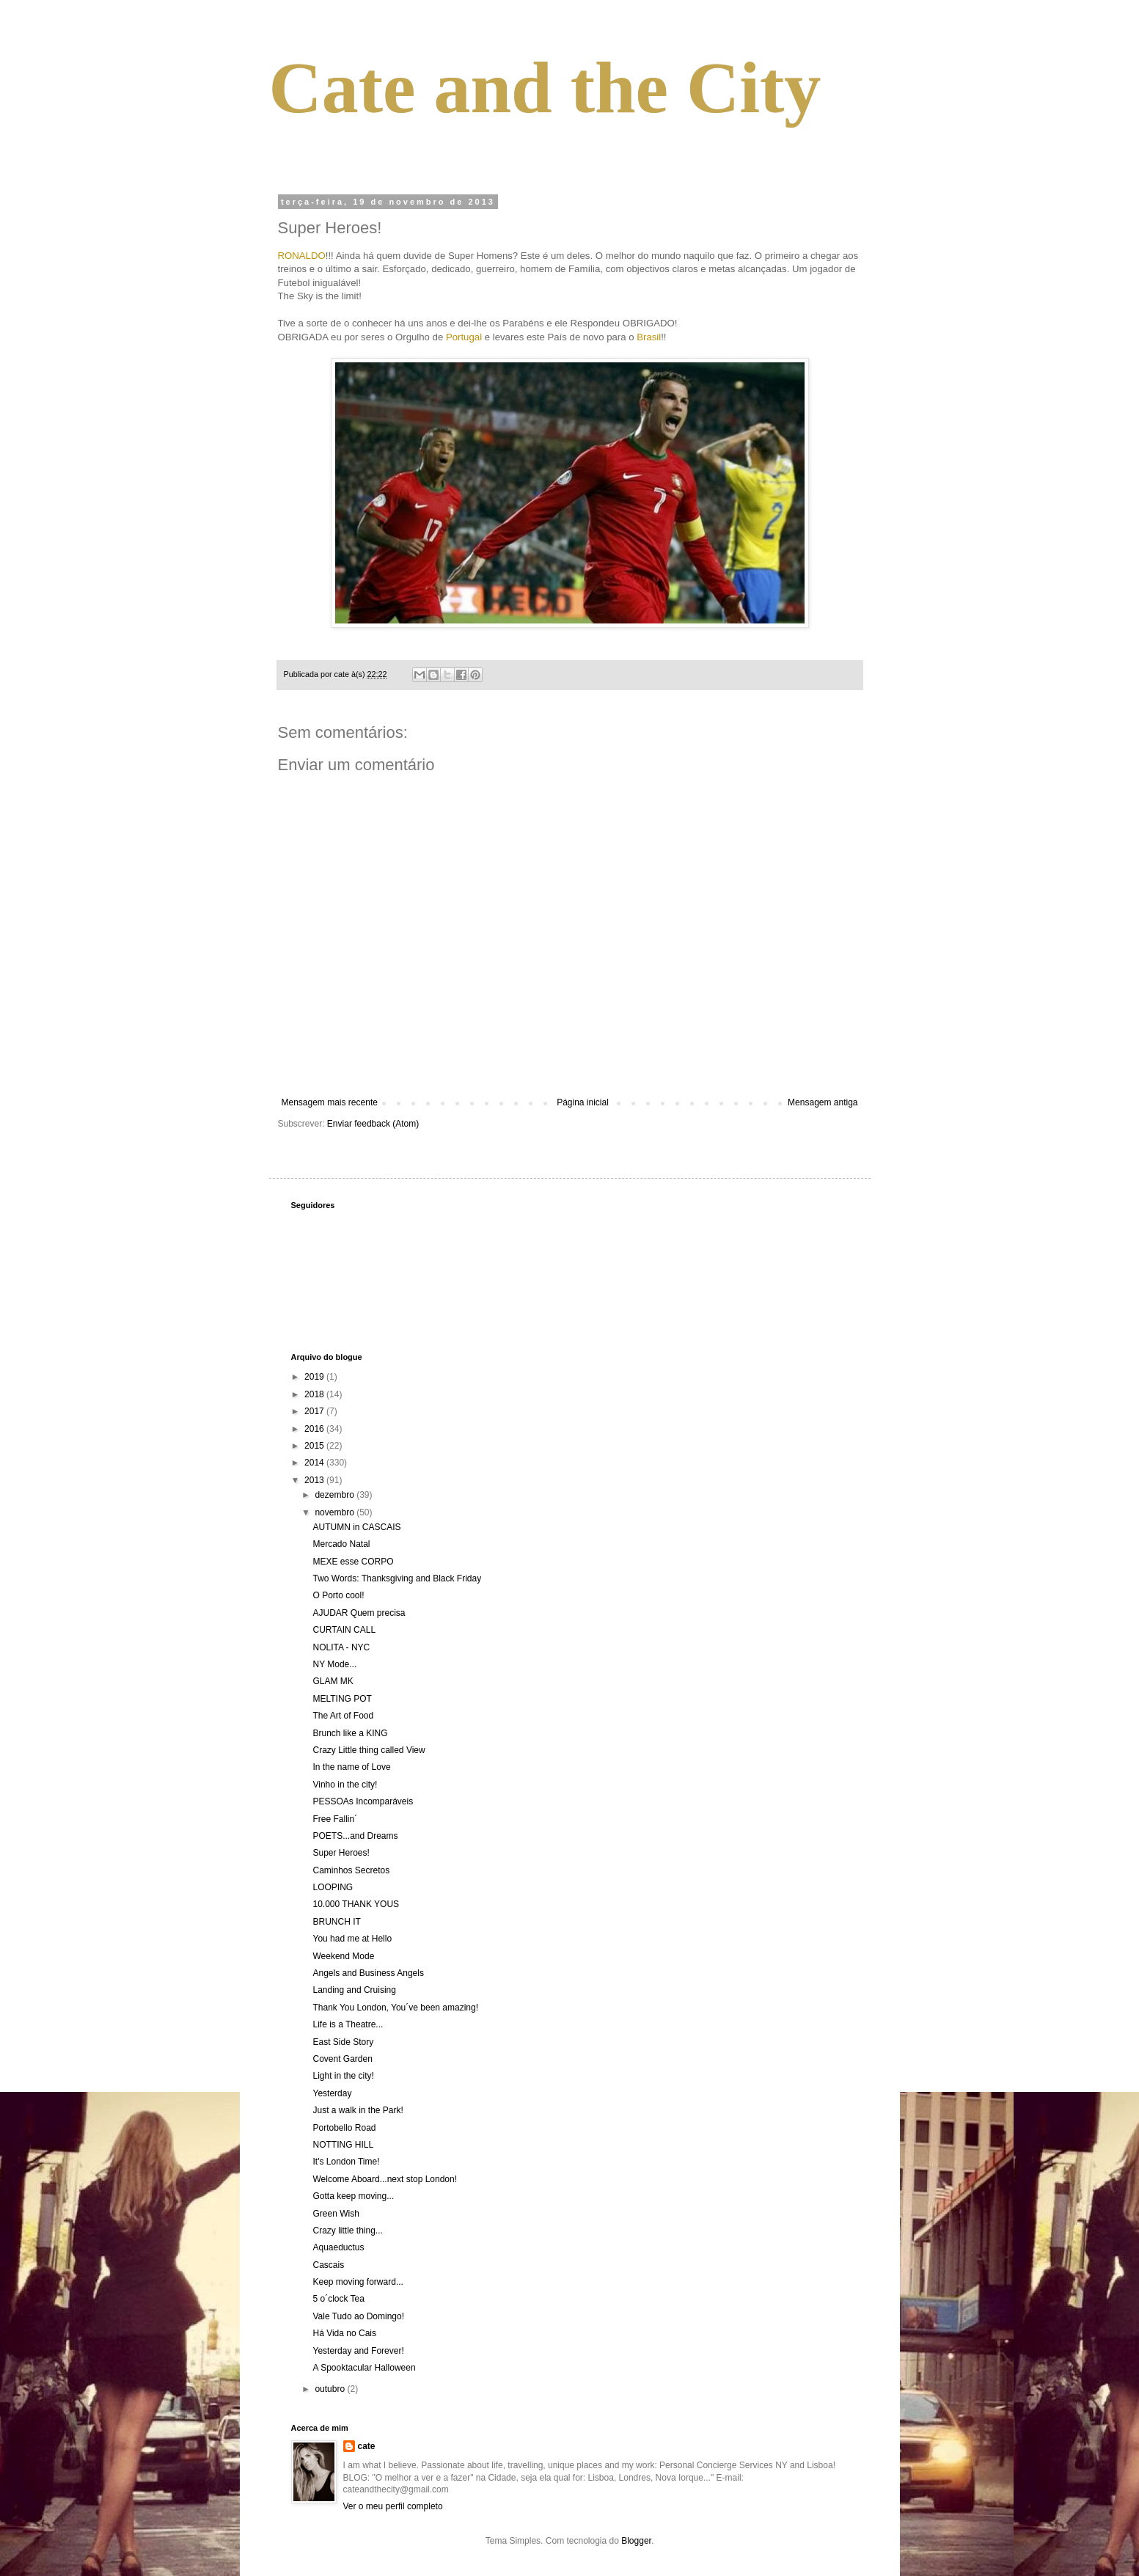 The height and width of the screenshot is (2576, 1139). What do you see at coordinates (334, 1664) in the screenshot?
I see `NY Mode...` at bounding box center [334, 1664].